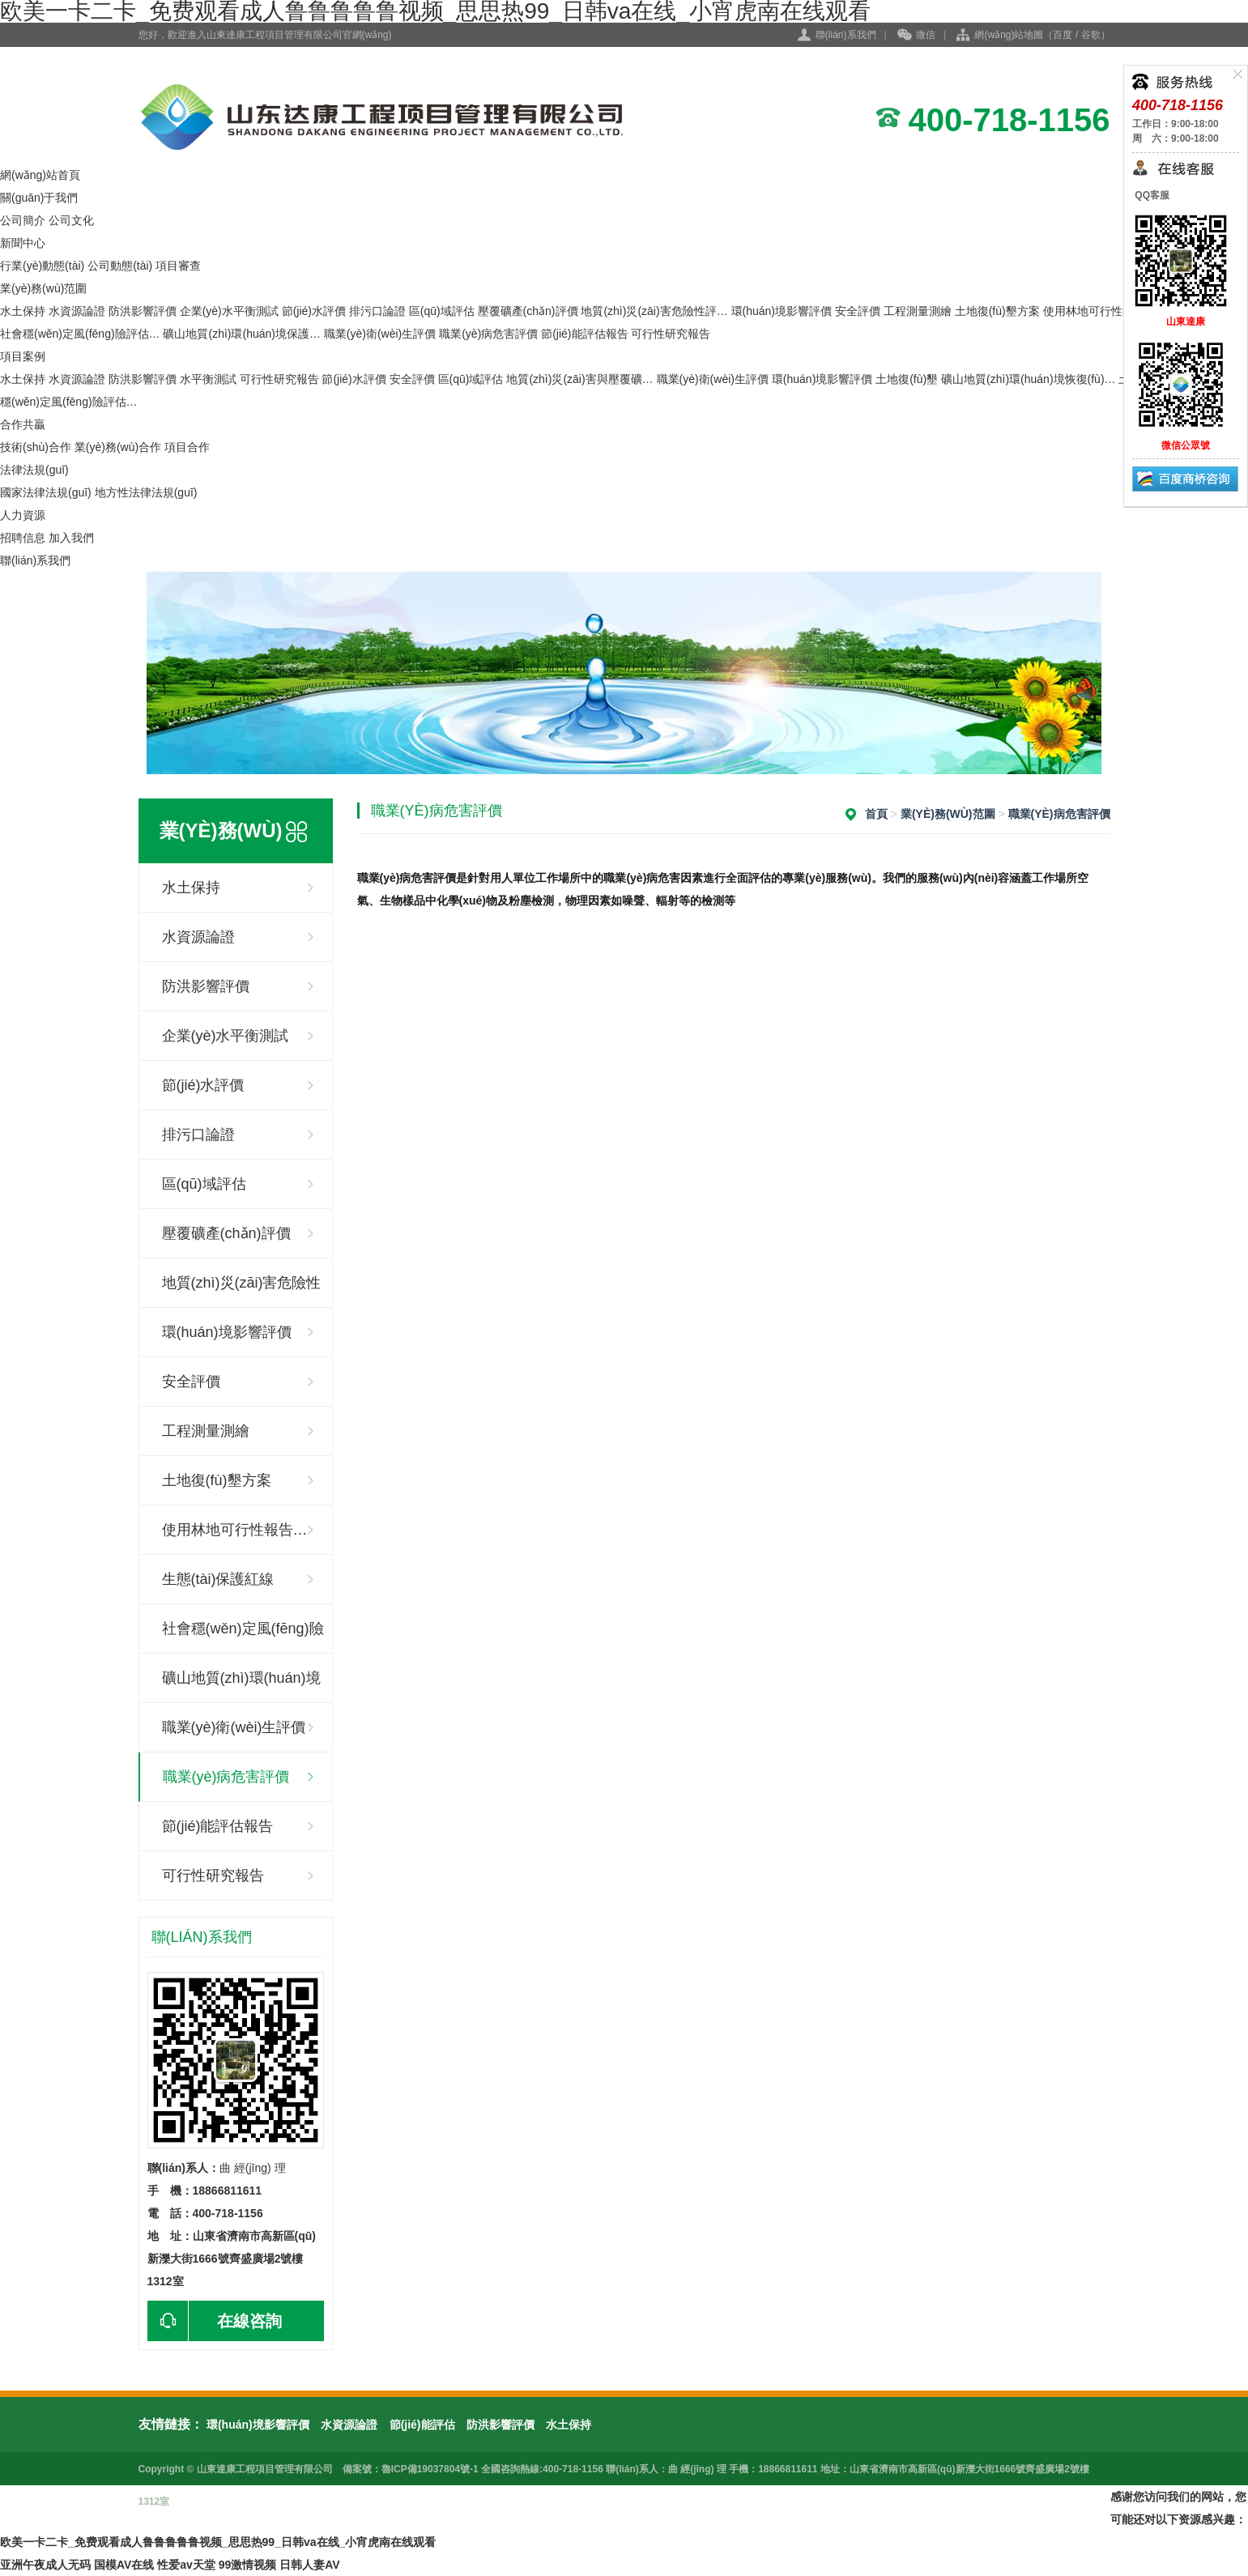 The image size is (1248, 2576). I want to click on 項目合作, so click(187, 447).